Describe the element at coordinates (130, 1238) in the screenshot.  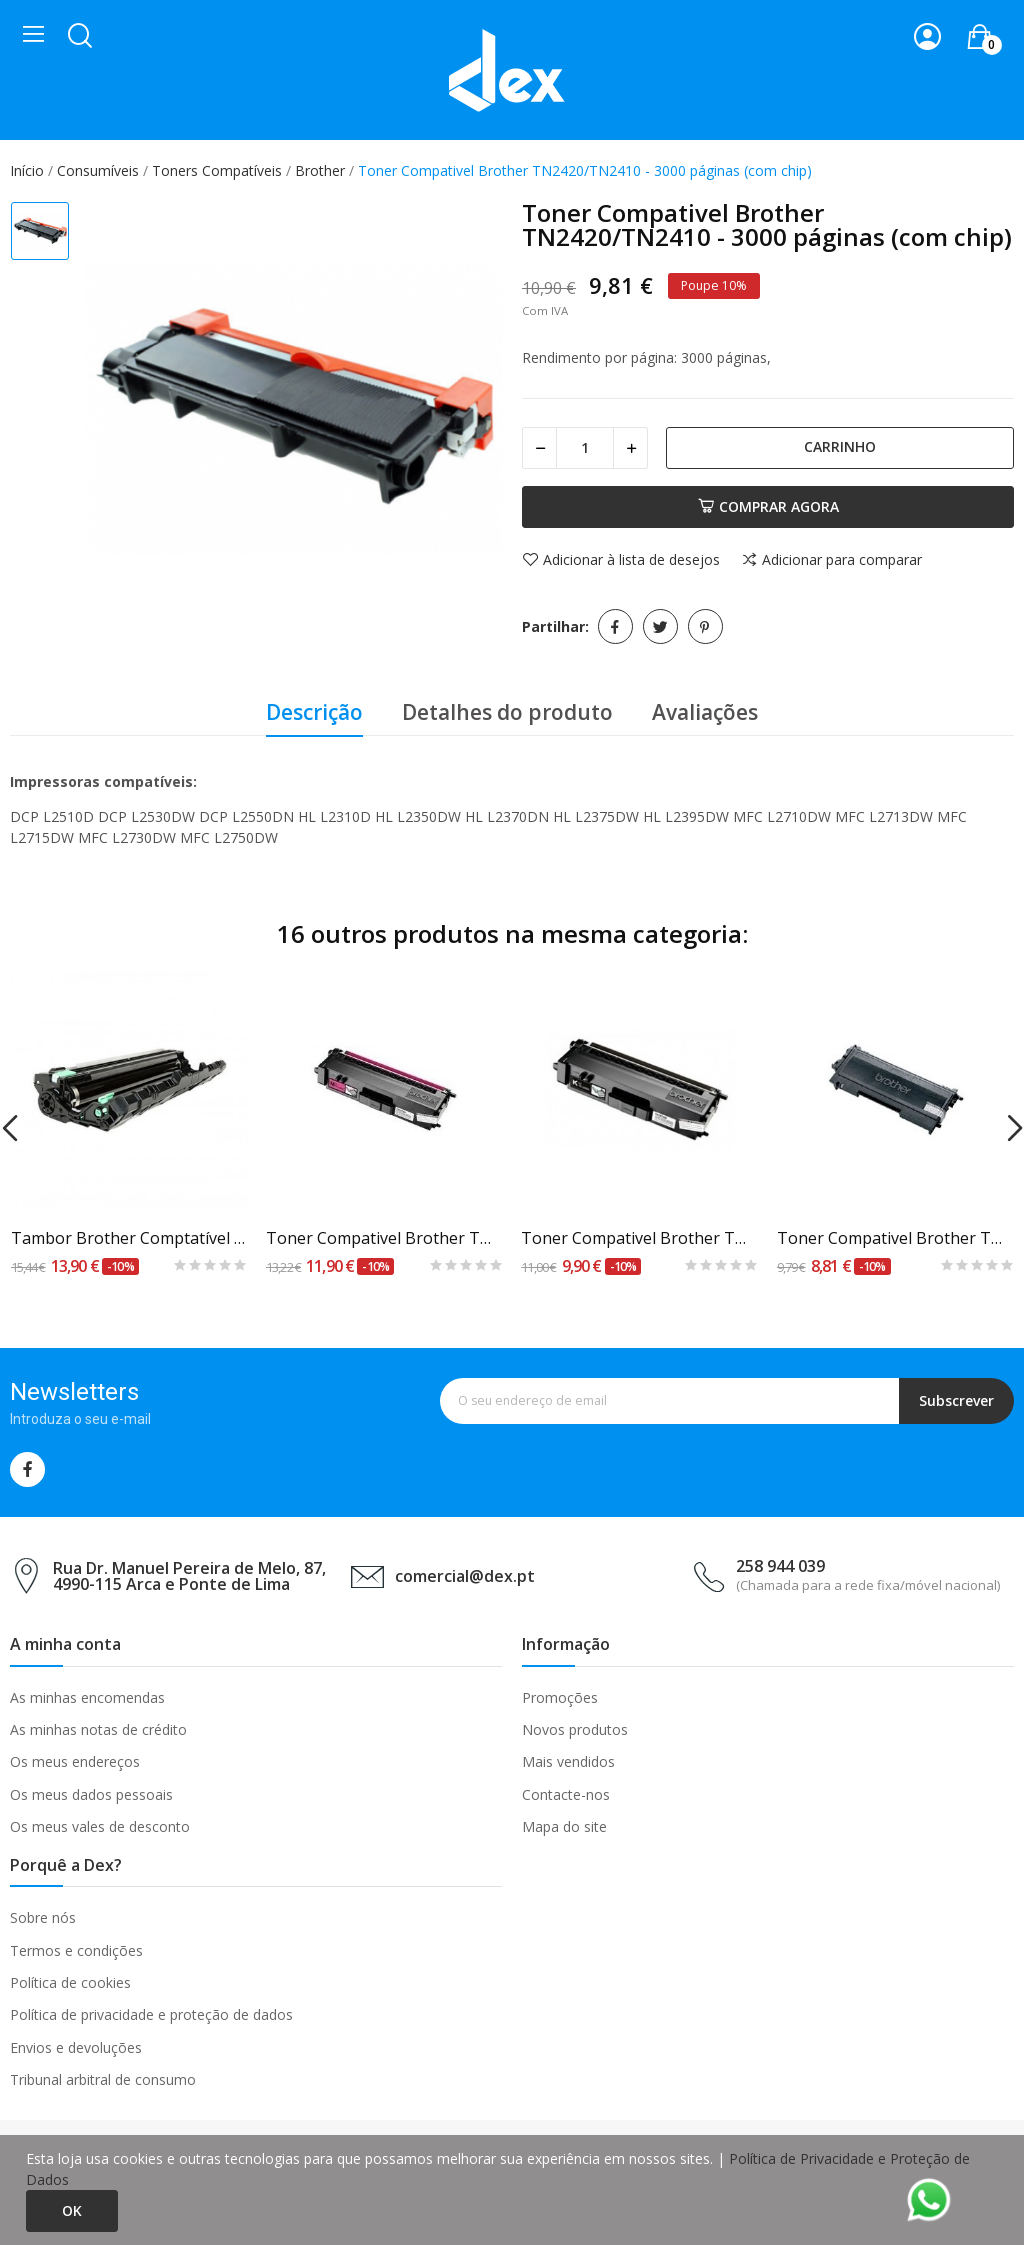
I see `Tambor Brother Comptatível DR241 Preto` at that location.